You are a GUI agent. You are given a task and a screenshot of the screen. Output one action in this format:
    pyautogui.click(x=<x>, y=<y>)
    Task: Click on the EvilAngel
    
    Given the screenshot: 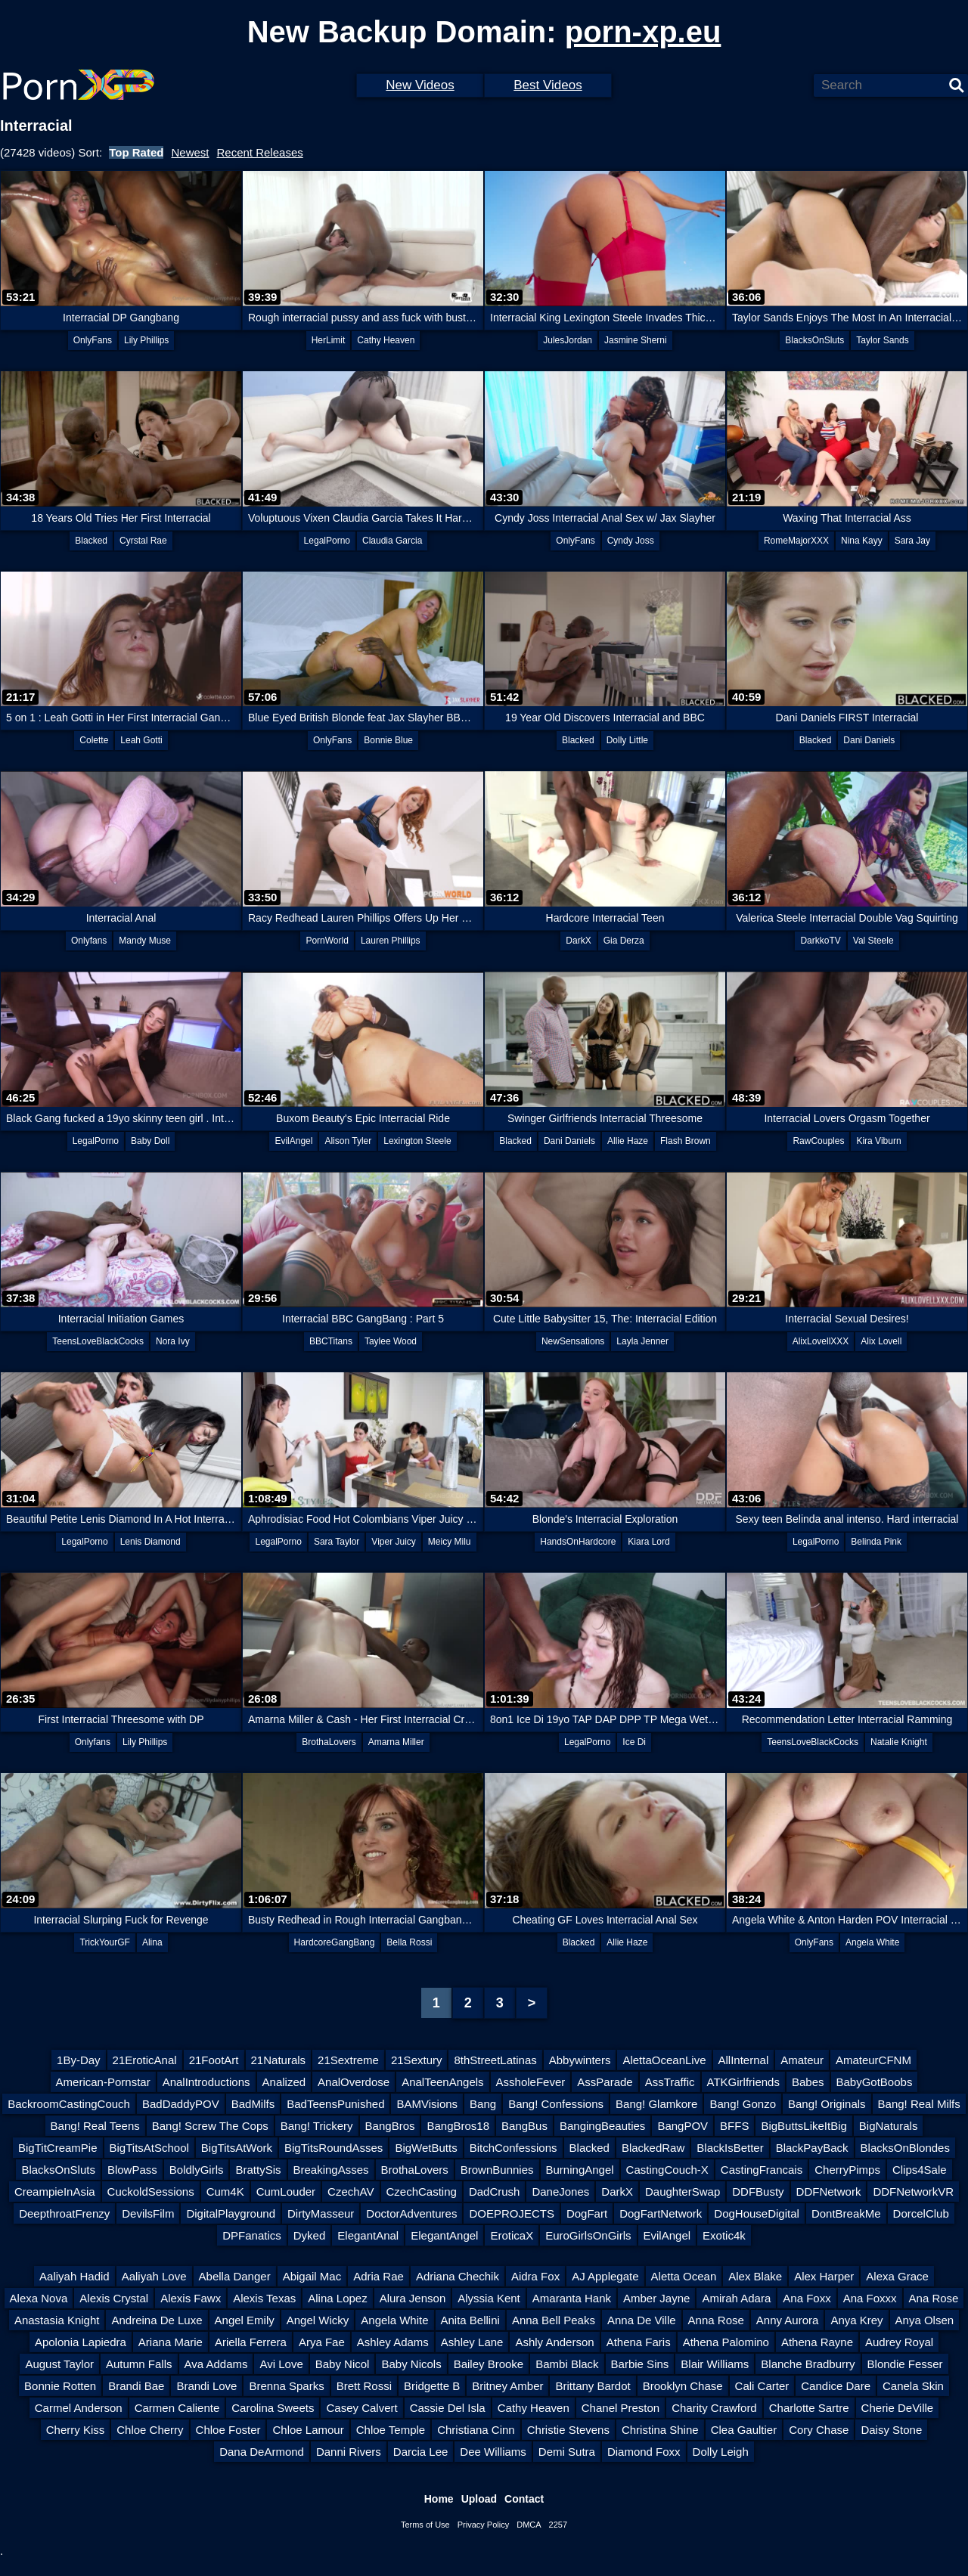 What is the action you would take?
    pyautogui.click(x=293, y=1141)
    